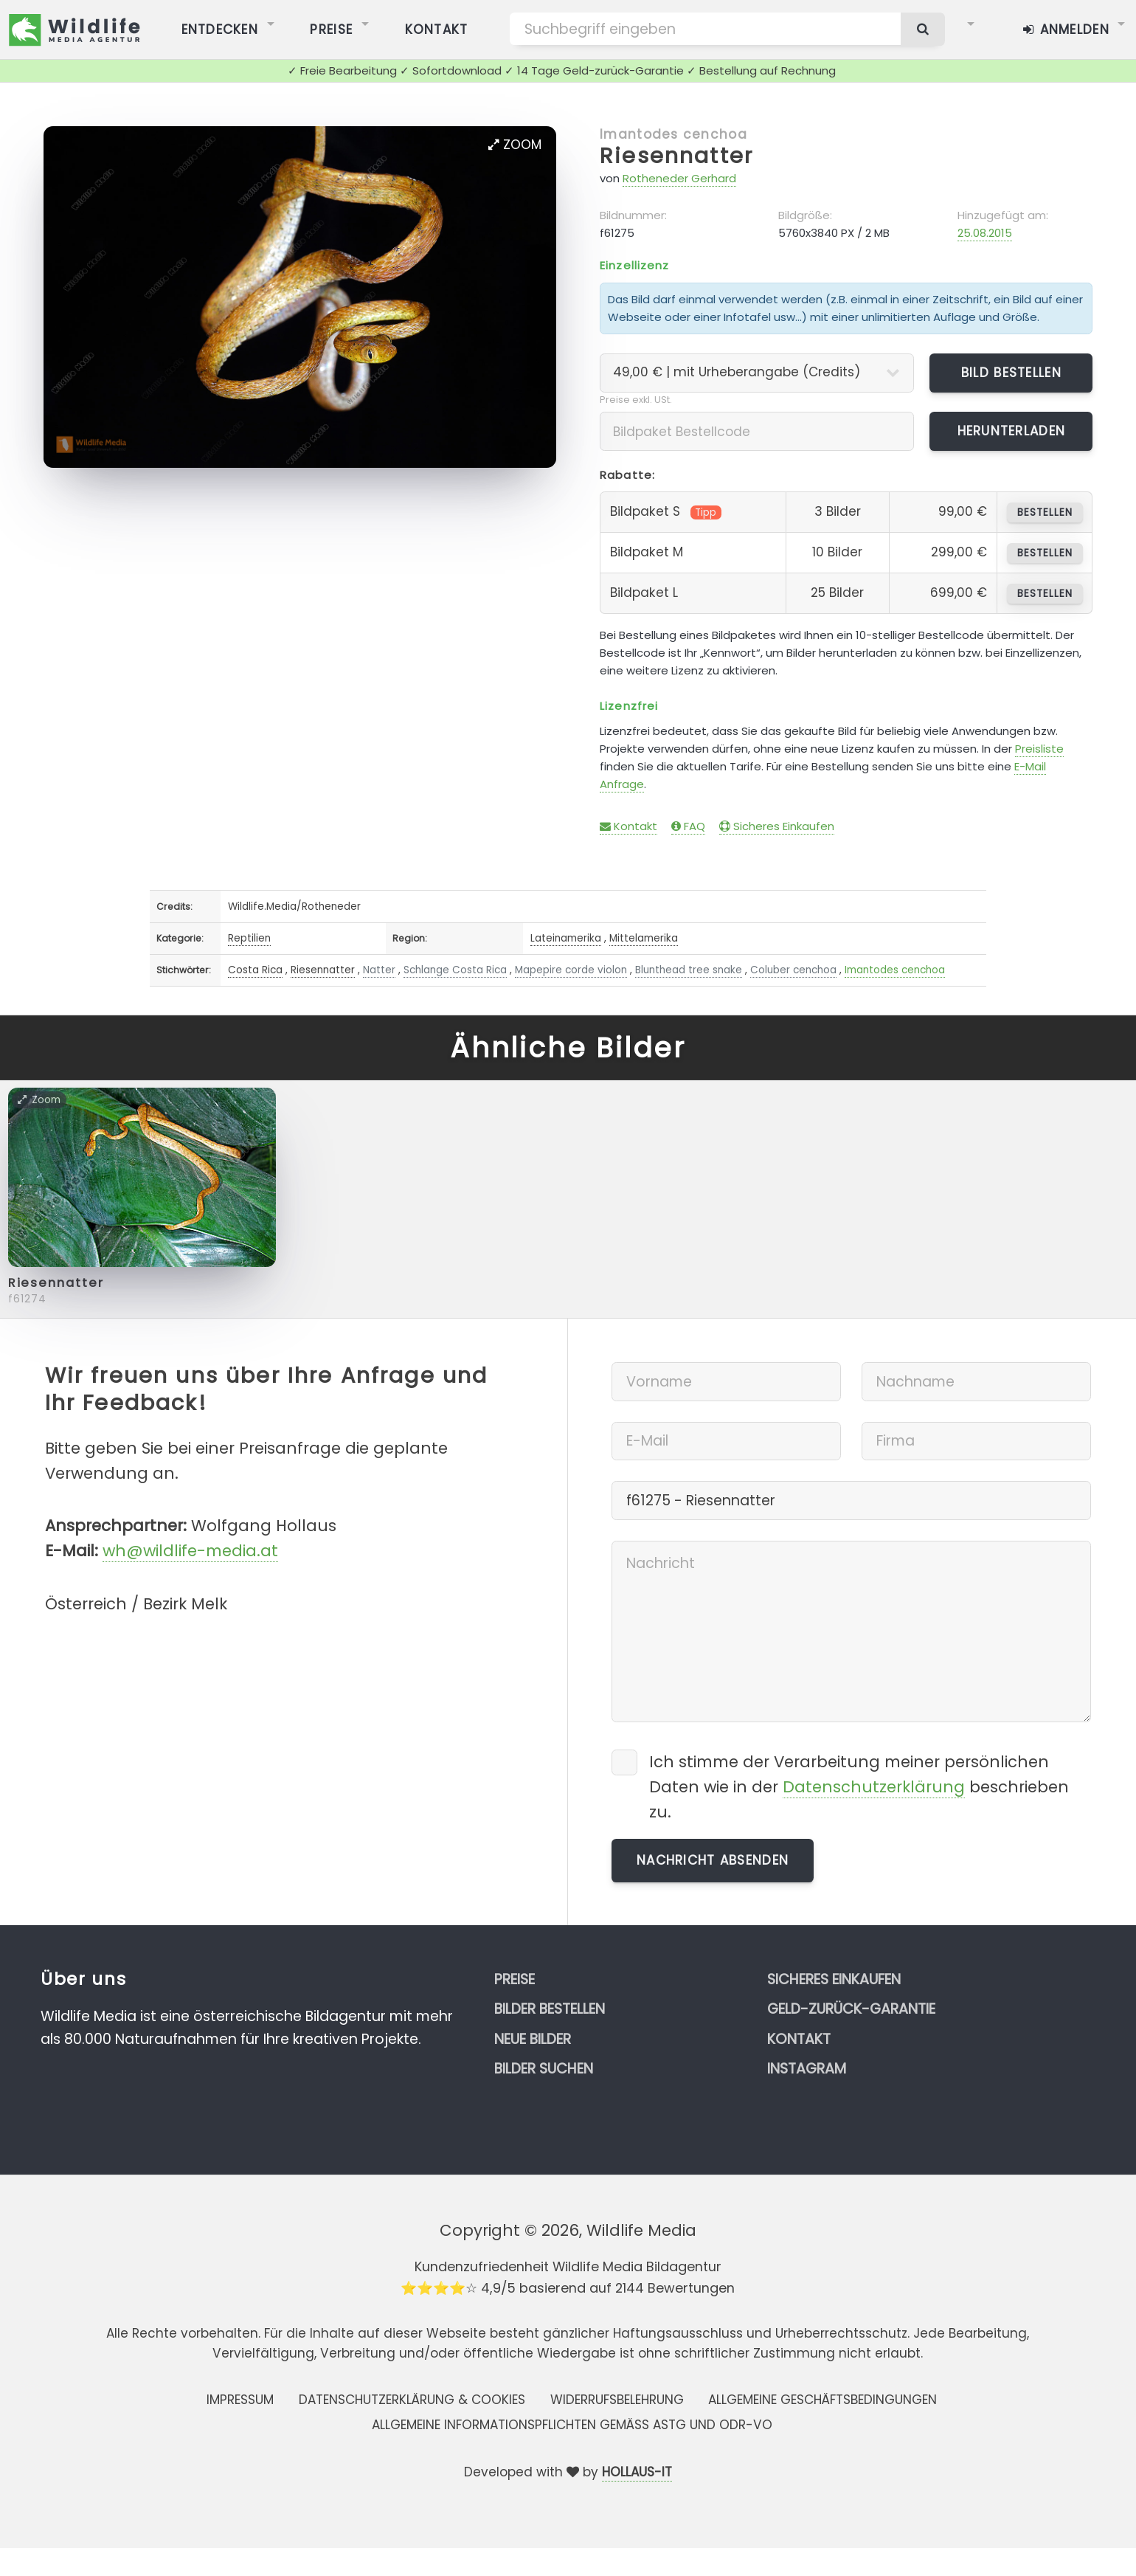 The height and width of the screenshot is (2576, 1136). What do you see at coordinates (688, 826) in the screenshot?
I see `FAQ` at bounding box center [688, 826].